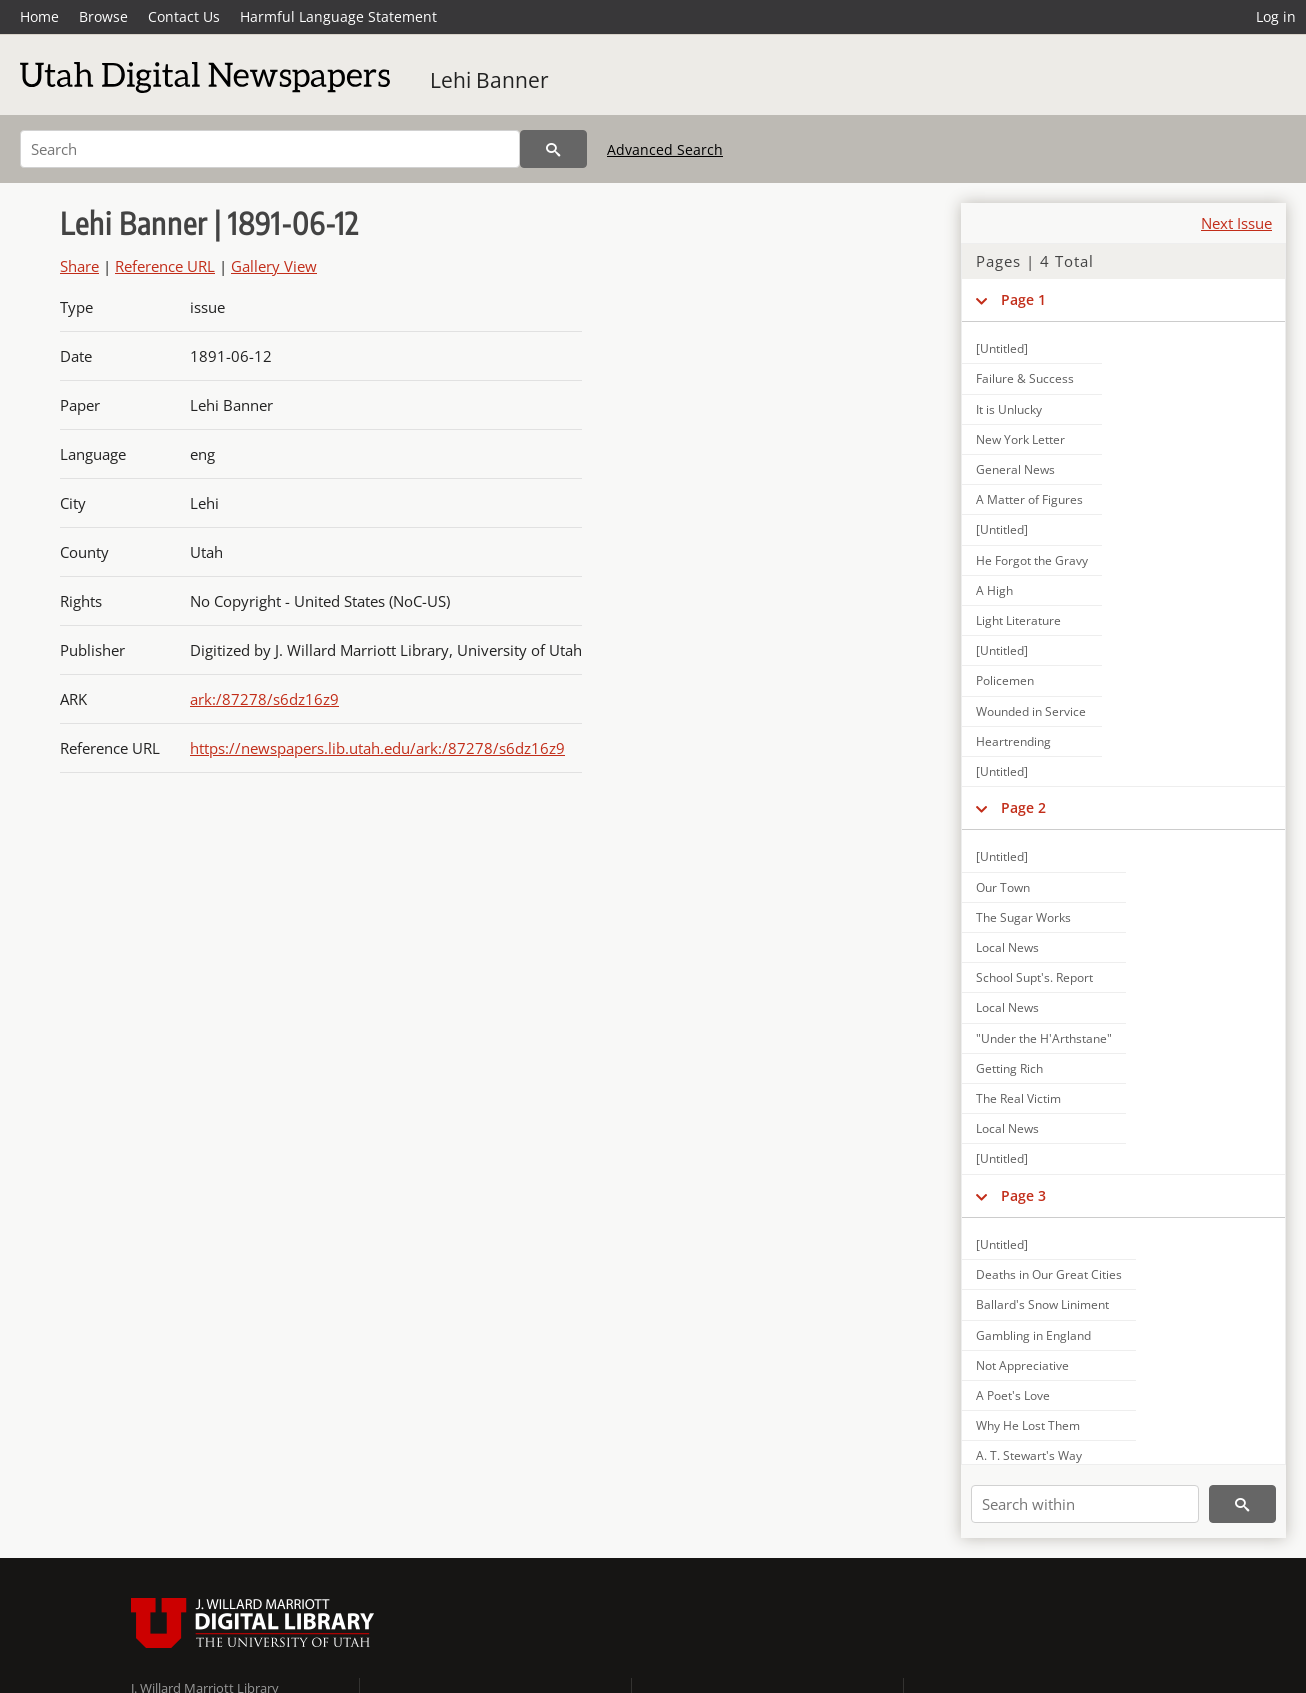 This screenshot has width=1306, height=1693. I want to click on Local News, so click(1007, 947).